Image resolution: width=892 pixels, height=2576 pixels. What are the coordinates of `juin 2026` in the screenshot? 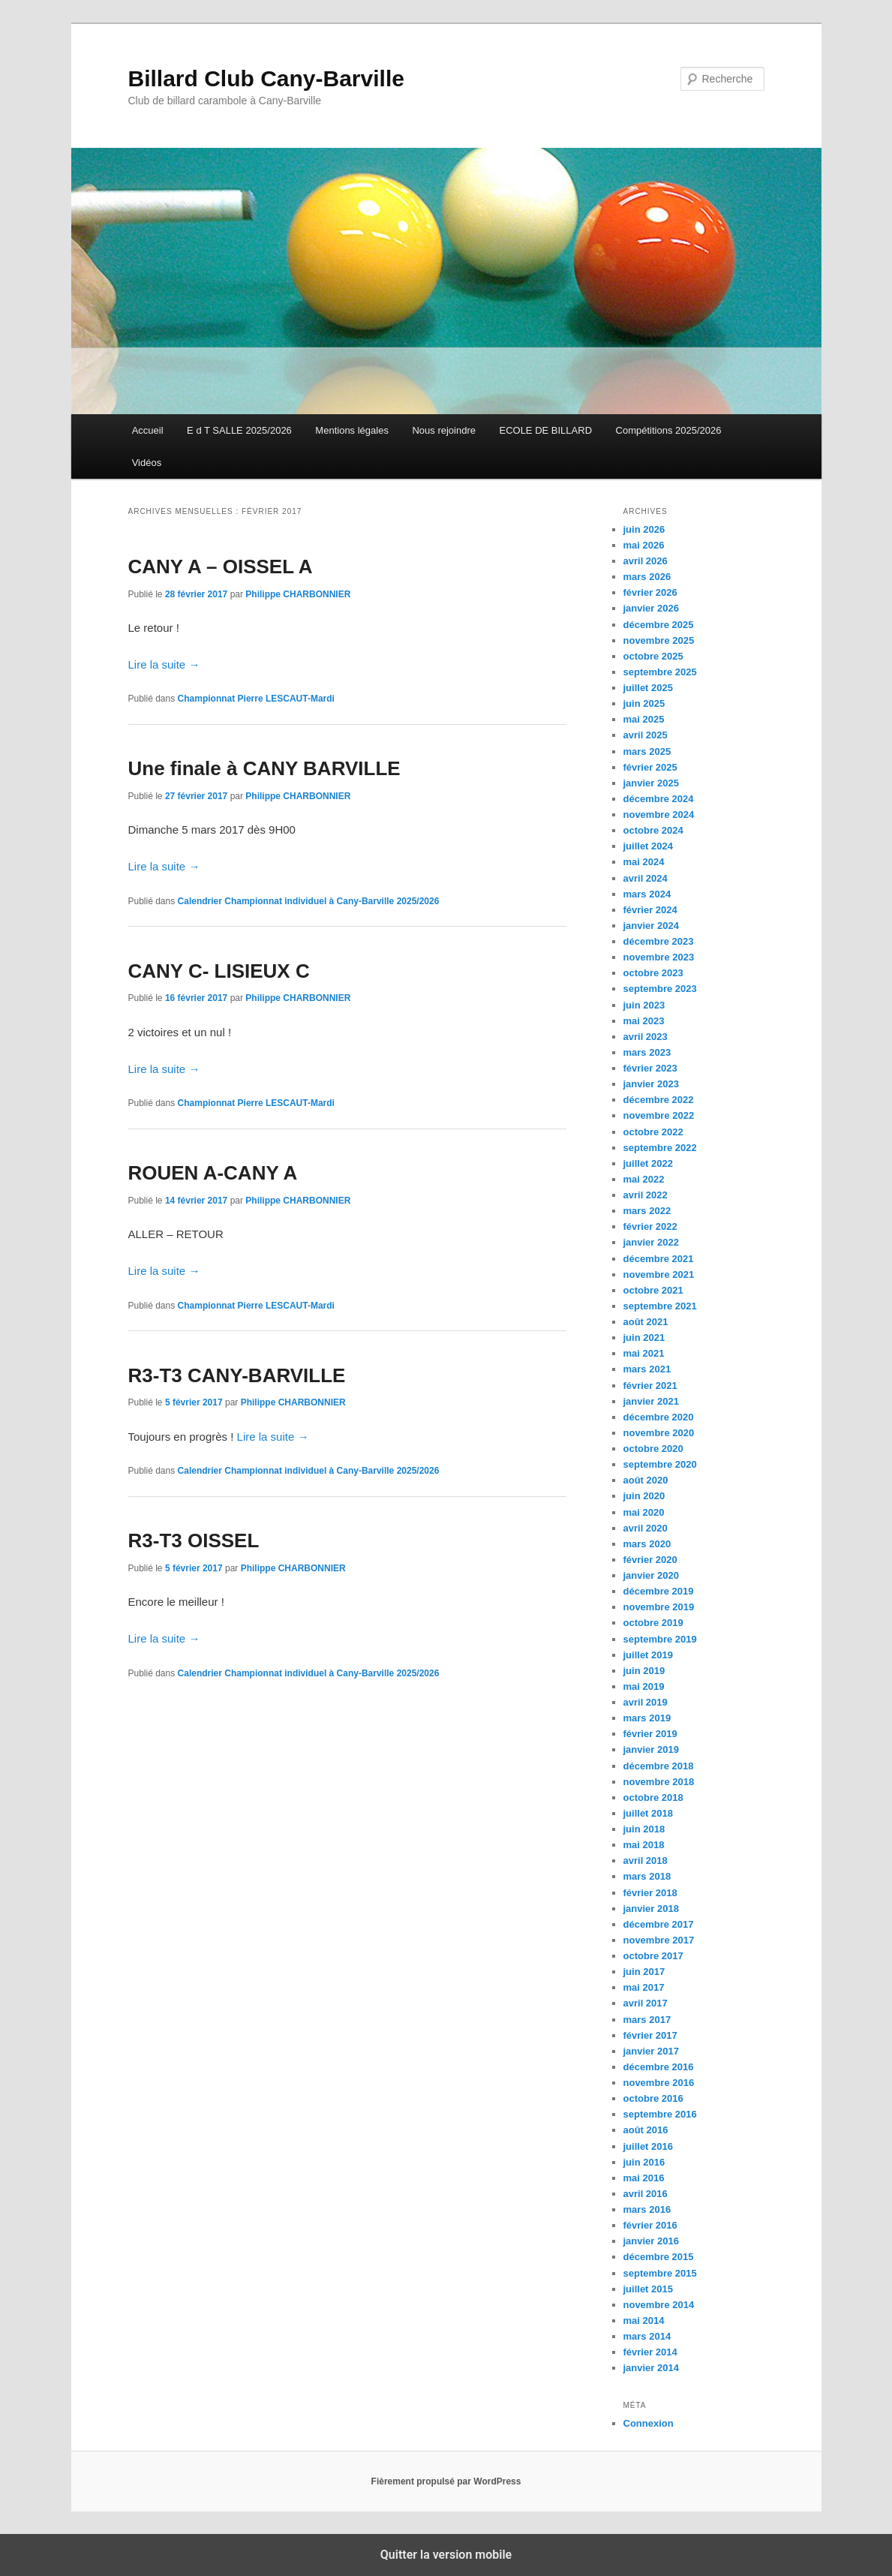 It's located at (644, 529).